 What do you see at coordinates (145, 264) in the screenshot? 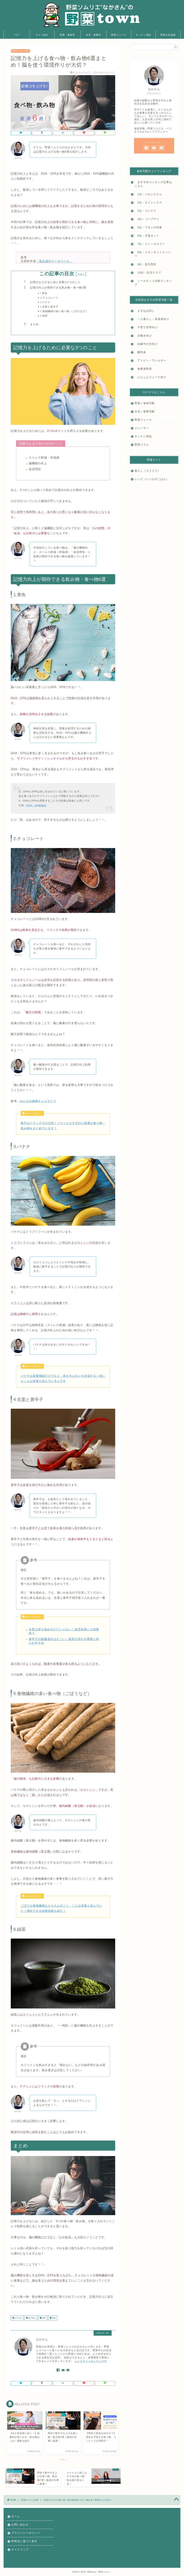
I see `9位：楽天西友` at bounding box center [145, 264].